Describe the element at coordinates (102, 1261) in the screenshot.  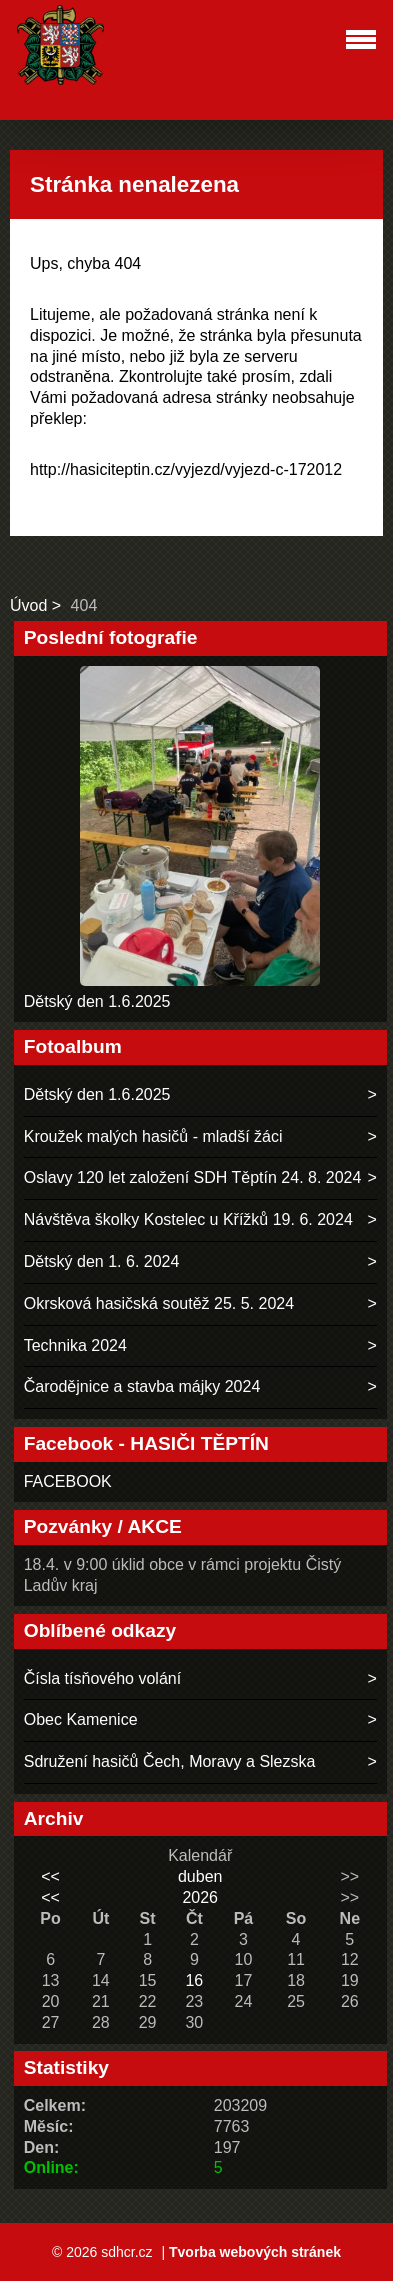
I see `Dětský den 1. 6. 2024` at that location.